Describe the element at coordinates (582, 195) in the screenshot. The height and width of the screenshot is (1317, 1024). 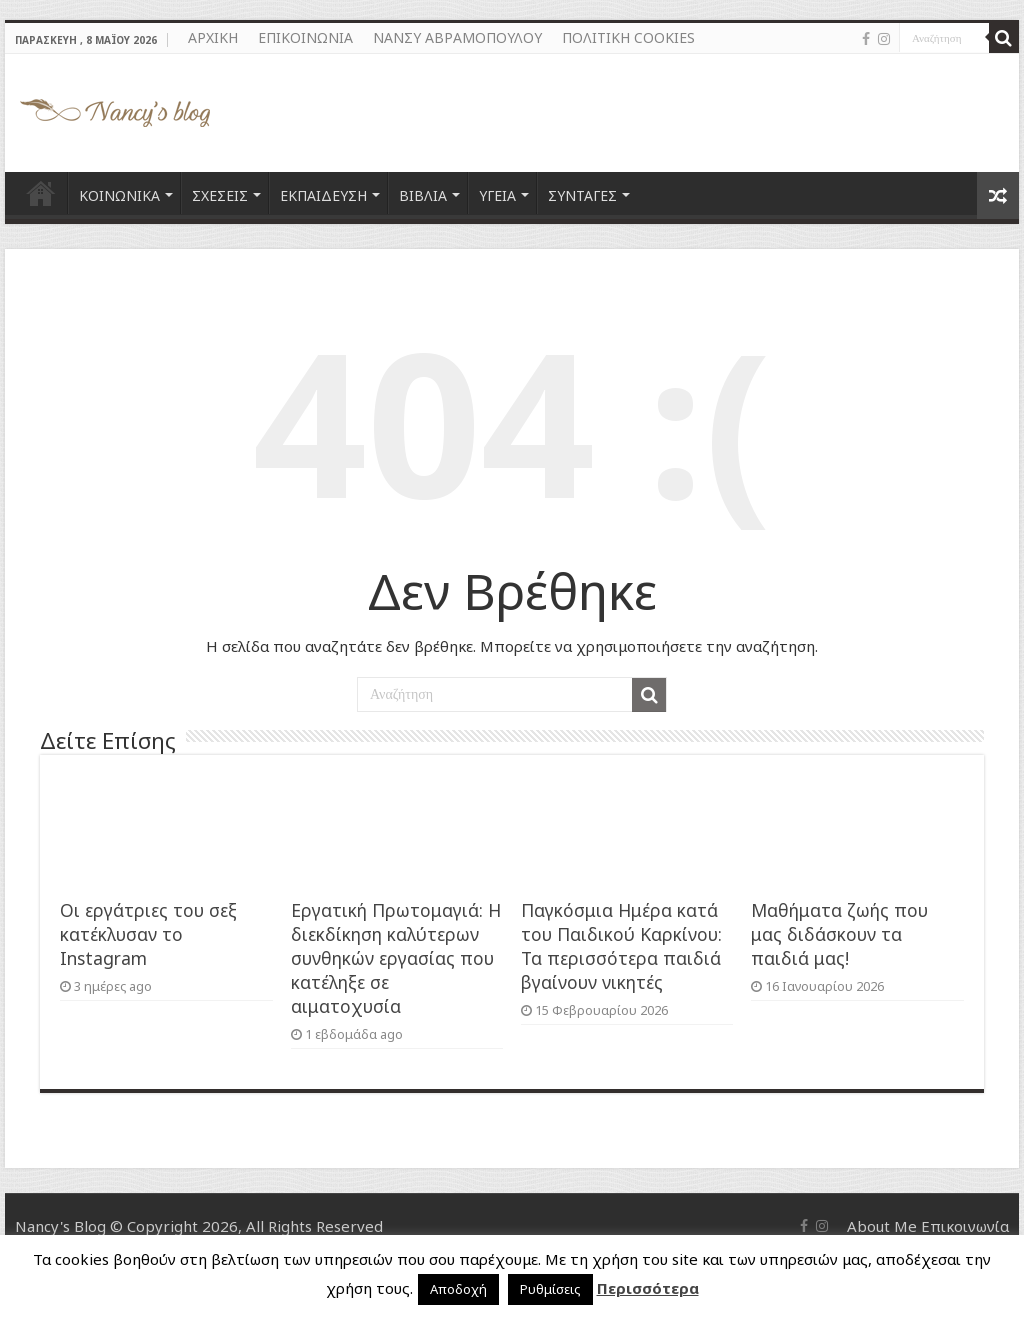
I see `ΣΥΝΤΑΓΕΣ` at that location.